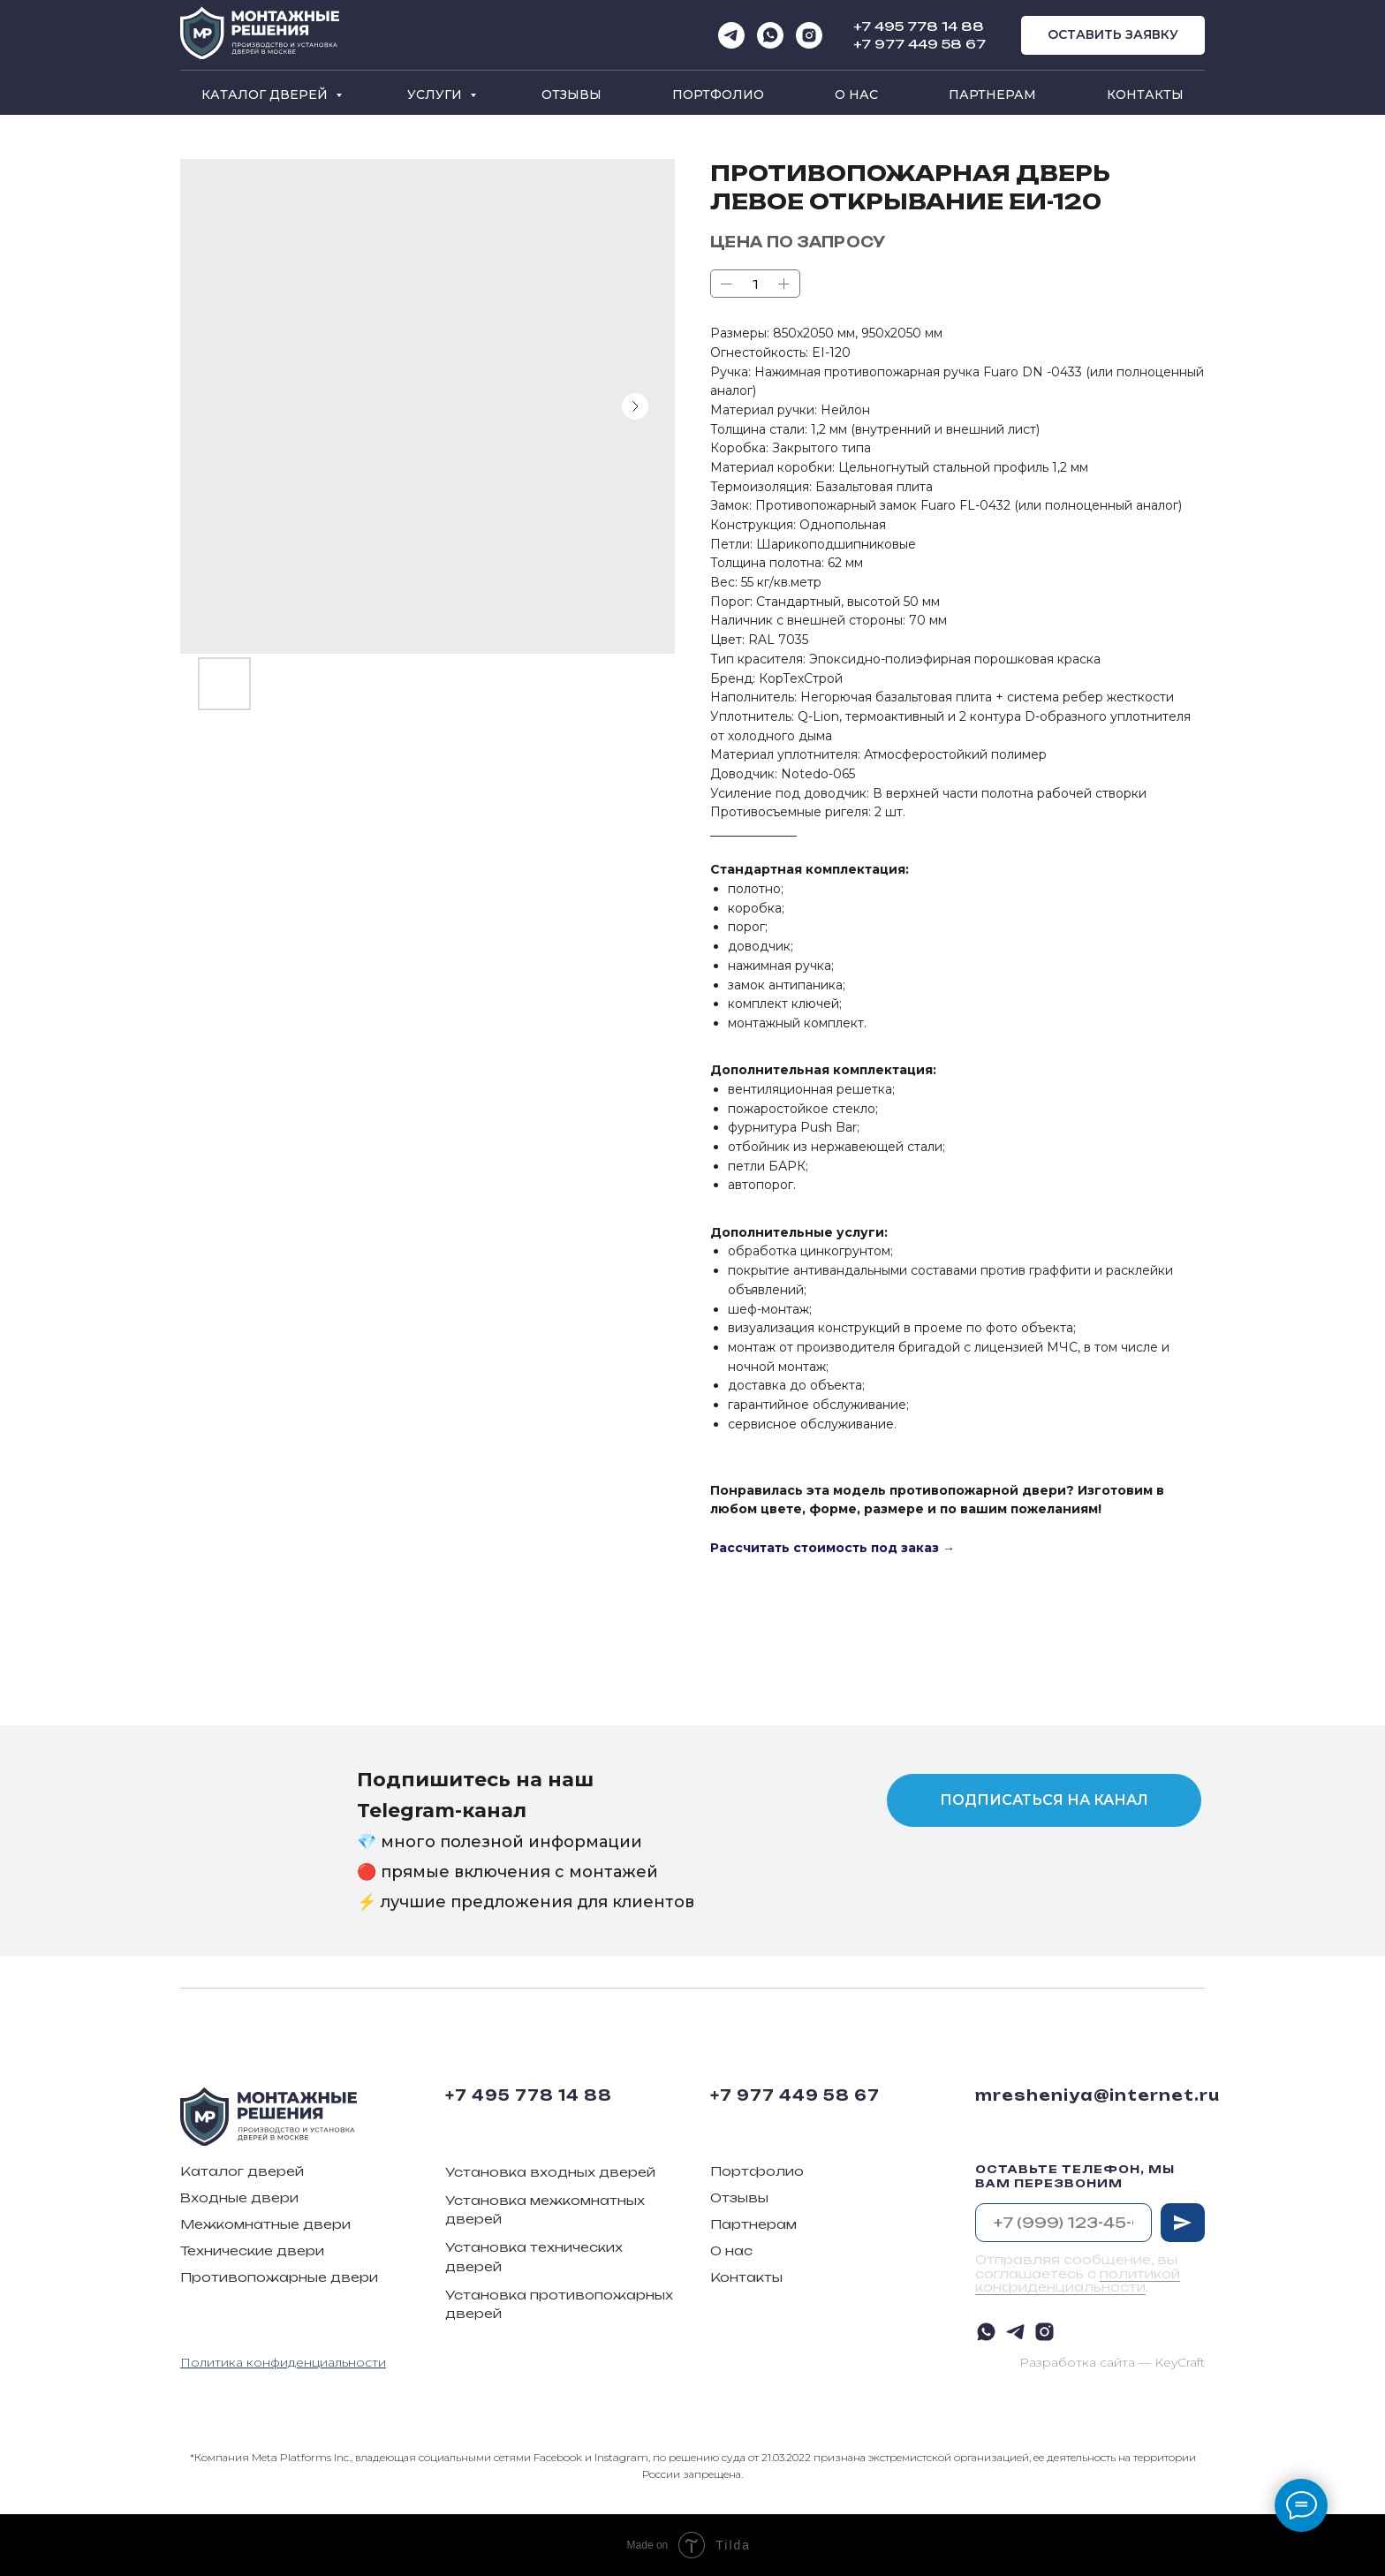 This screenshot has width=1385, height=2576. Describe the element at coordinates (1113, 36) in the screenshot. I see `[button]` at that location.